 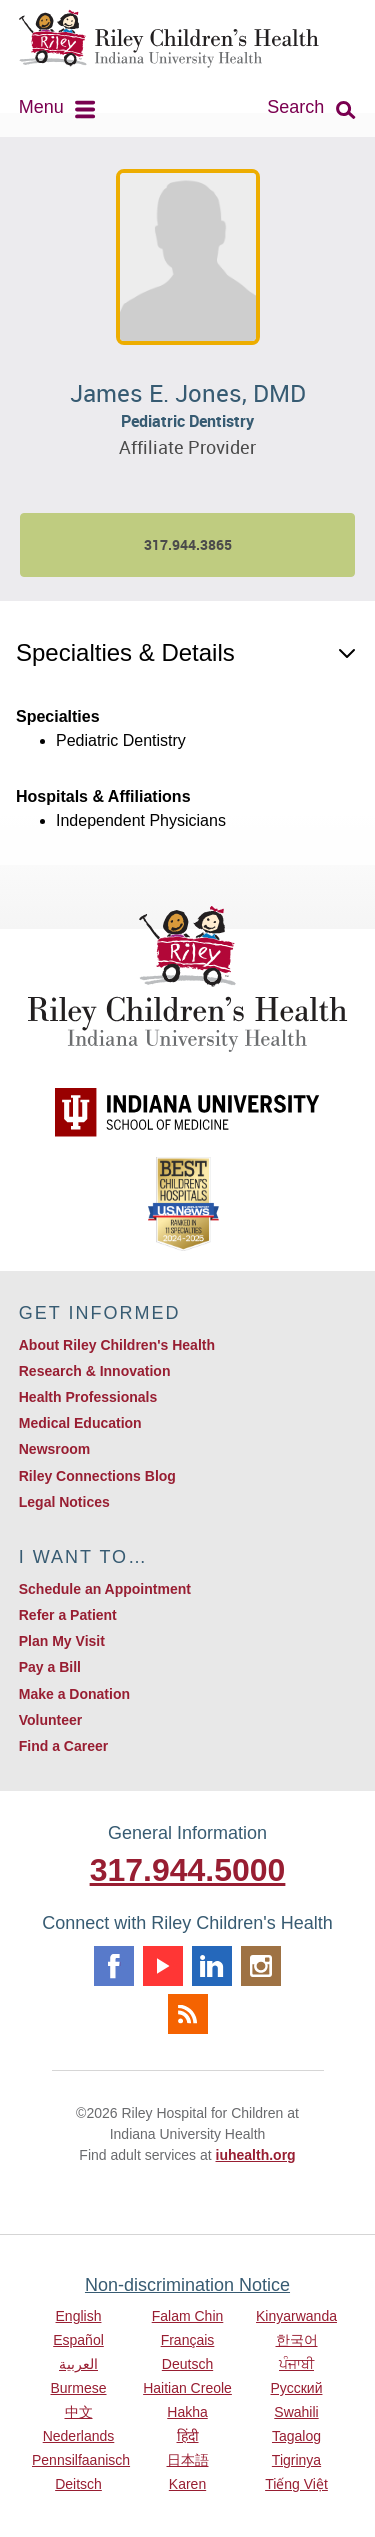 I want to click on iuhealth.org, so click(x=256, y=2155).